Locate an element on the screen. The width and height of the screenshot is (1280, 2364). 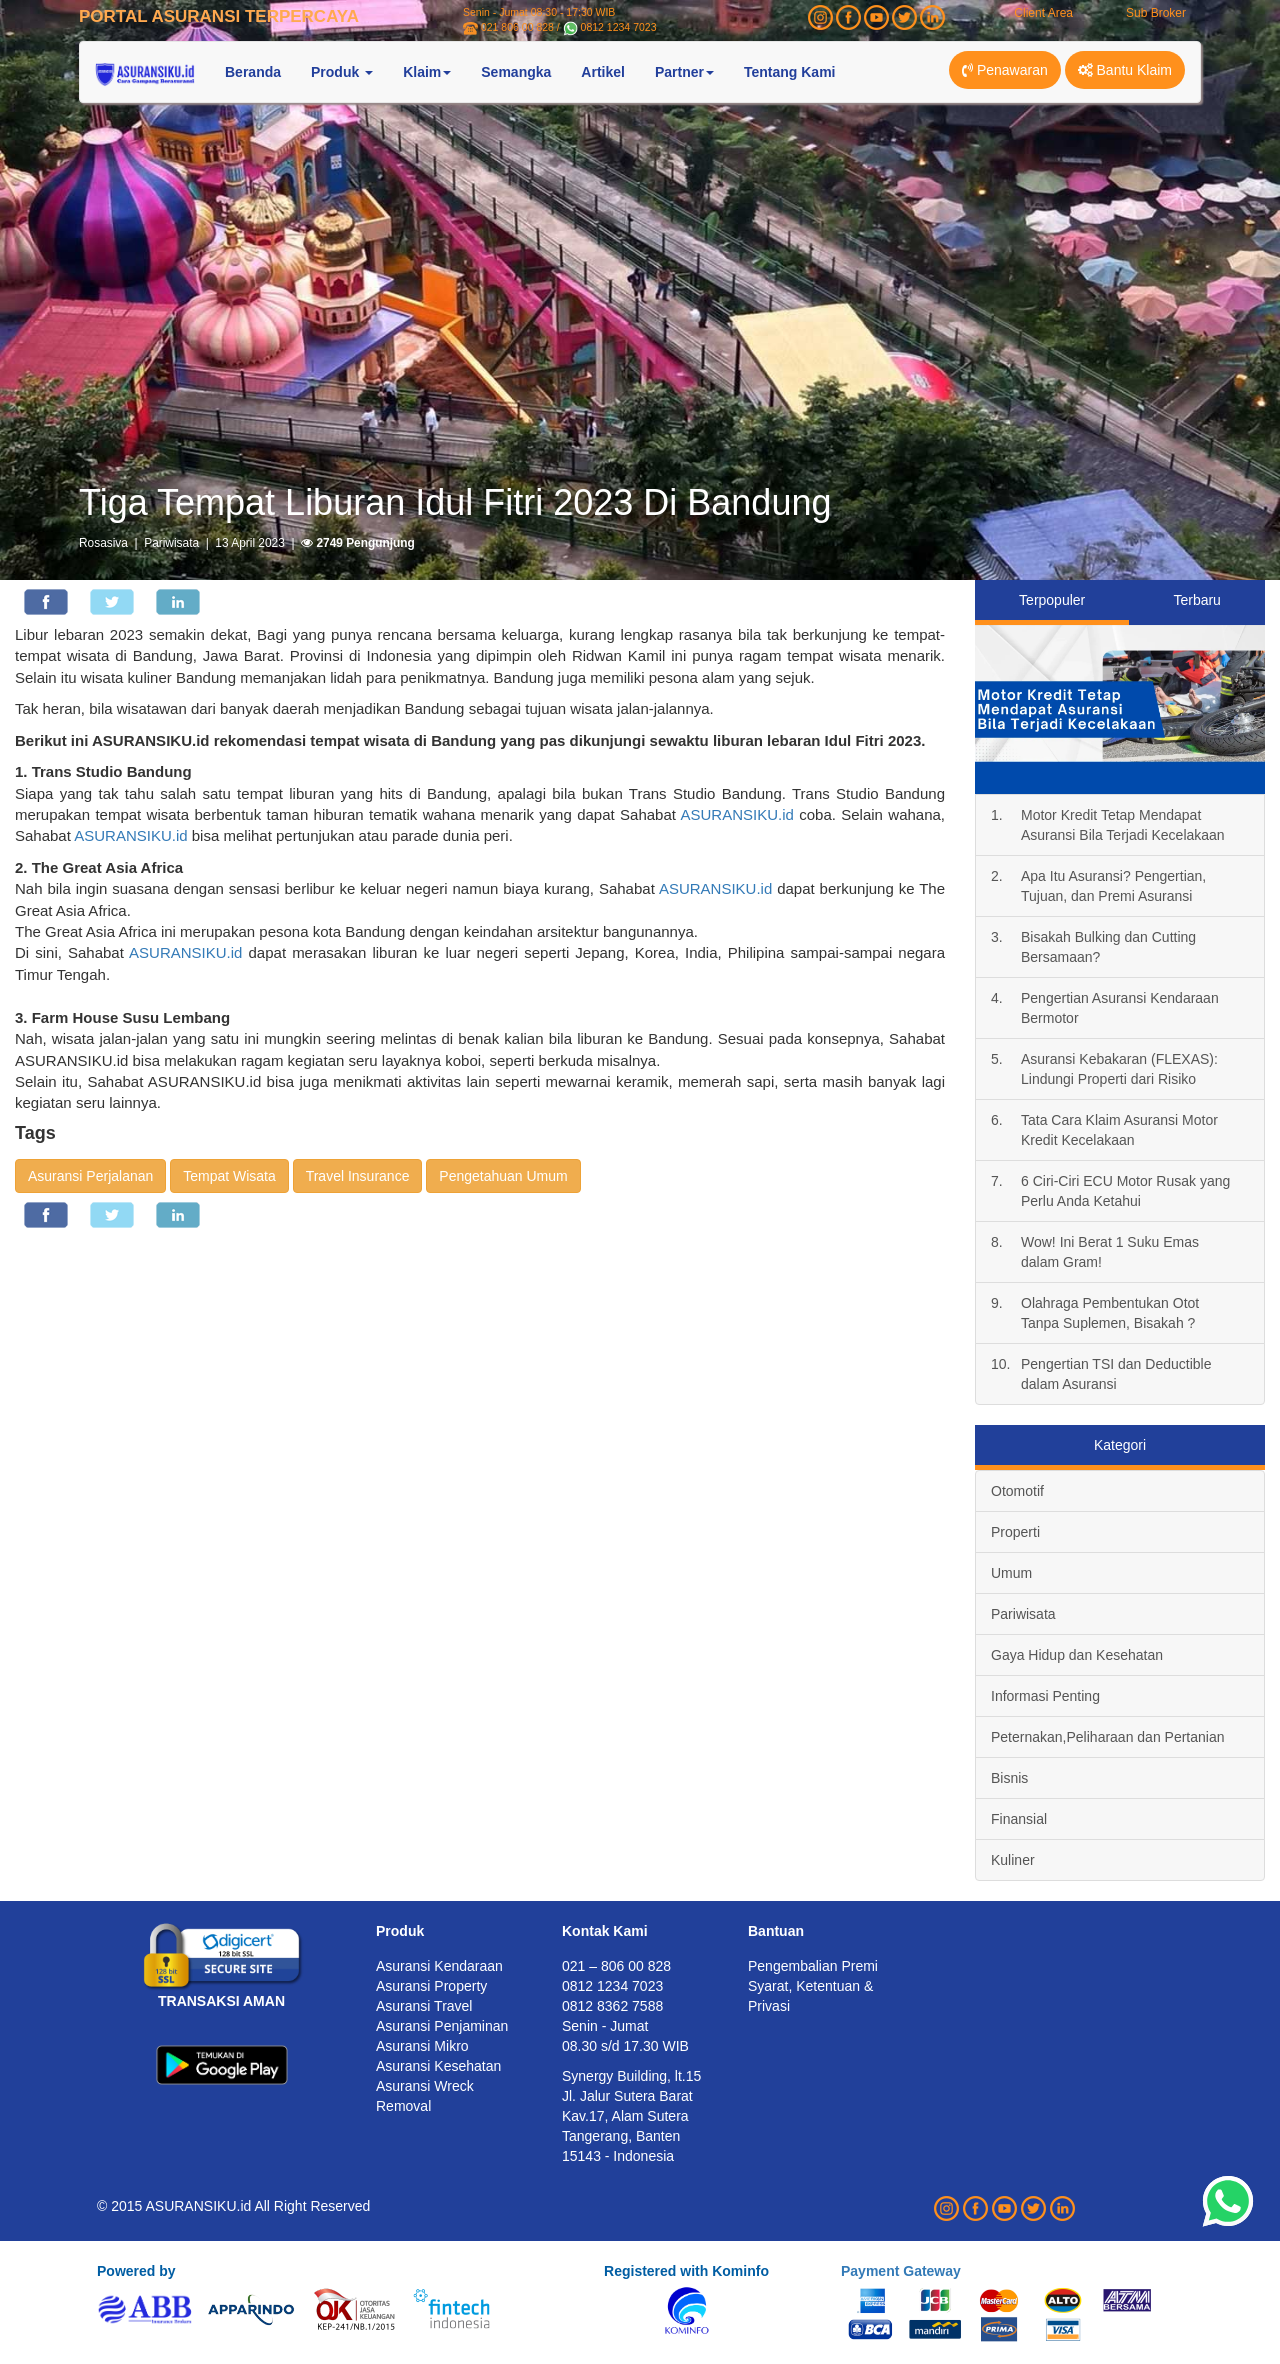
Asuransi Kendaraan is located at coordinates (439, 1966).